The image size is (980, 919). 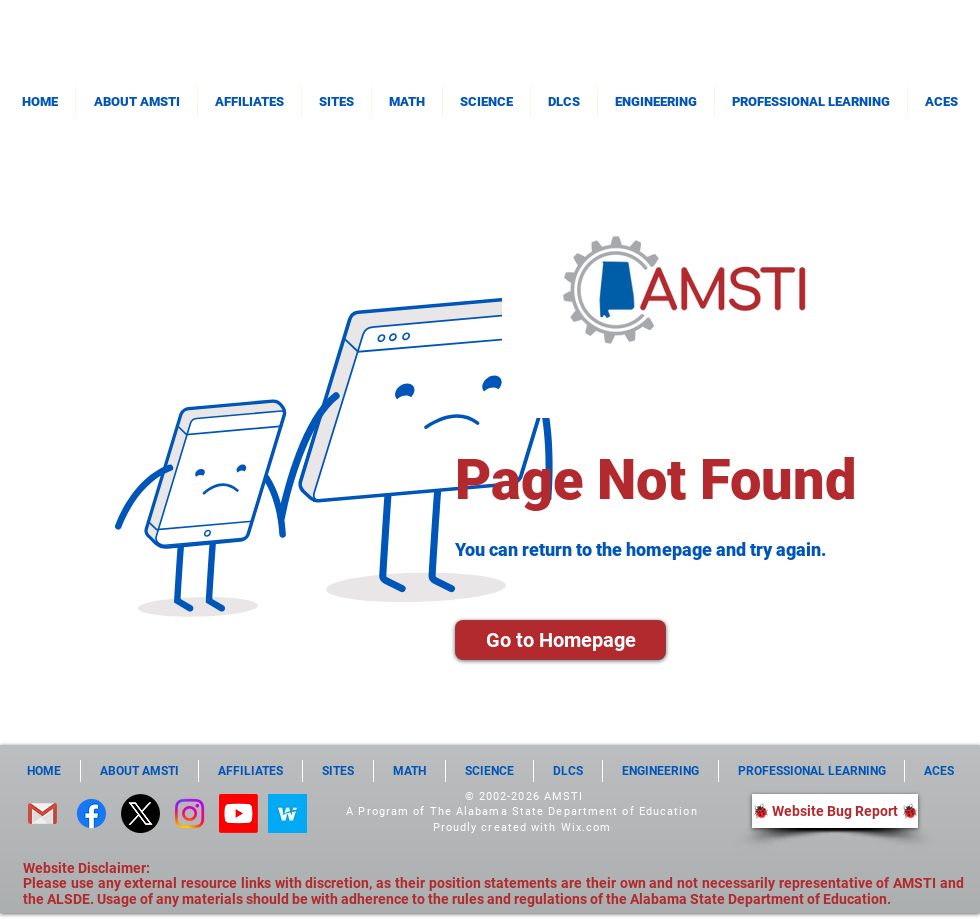 I want to click on [🐞 Website Bug Report 🐞], so click(x=835, y=811).